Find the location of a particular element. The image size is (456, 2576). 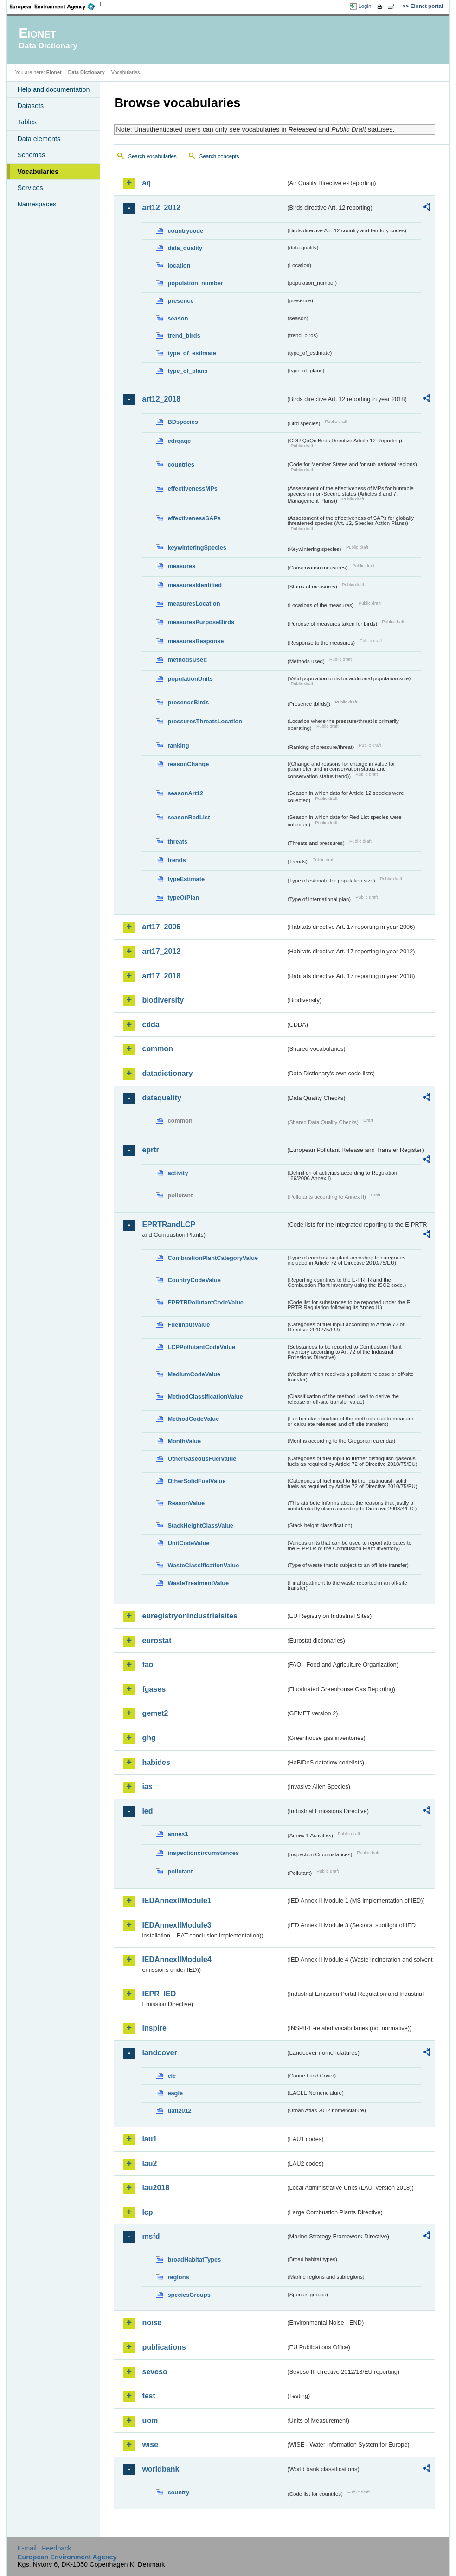

broadHabitatTypes is located at coordinates (194, 2259).